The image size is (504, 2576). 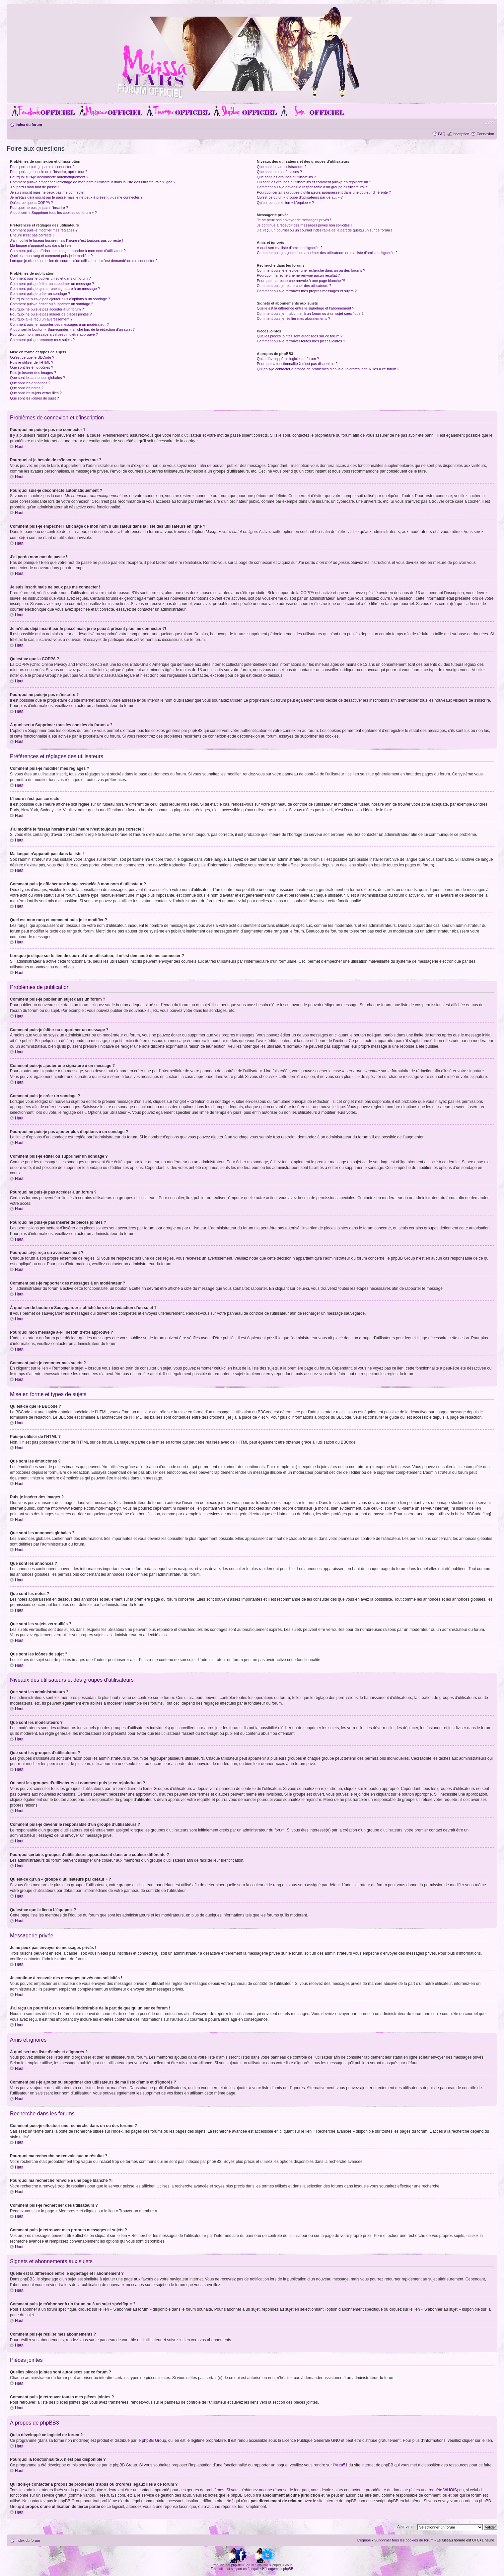 I want to click on Aller vers :, so click(x=405, y=2526).